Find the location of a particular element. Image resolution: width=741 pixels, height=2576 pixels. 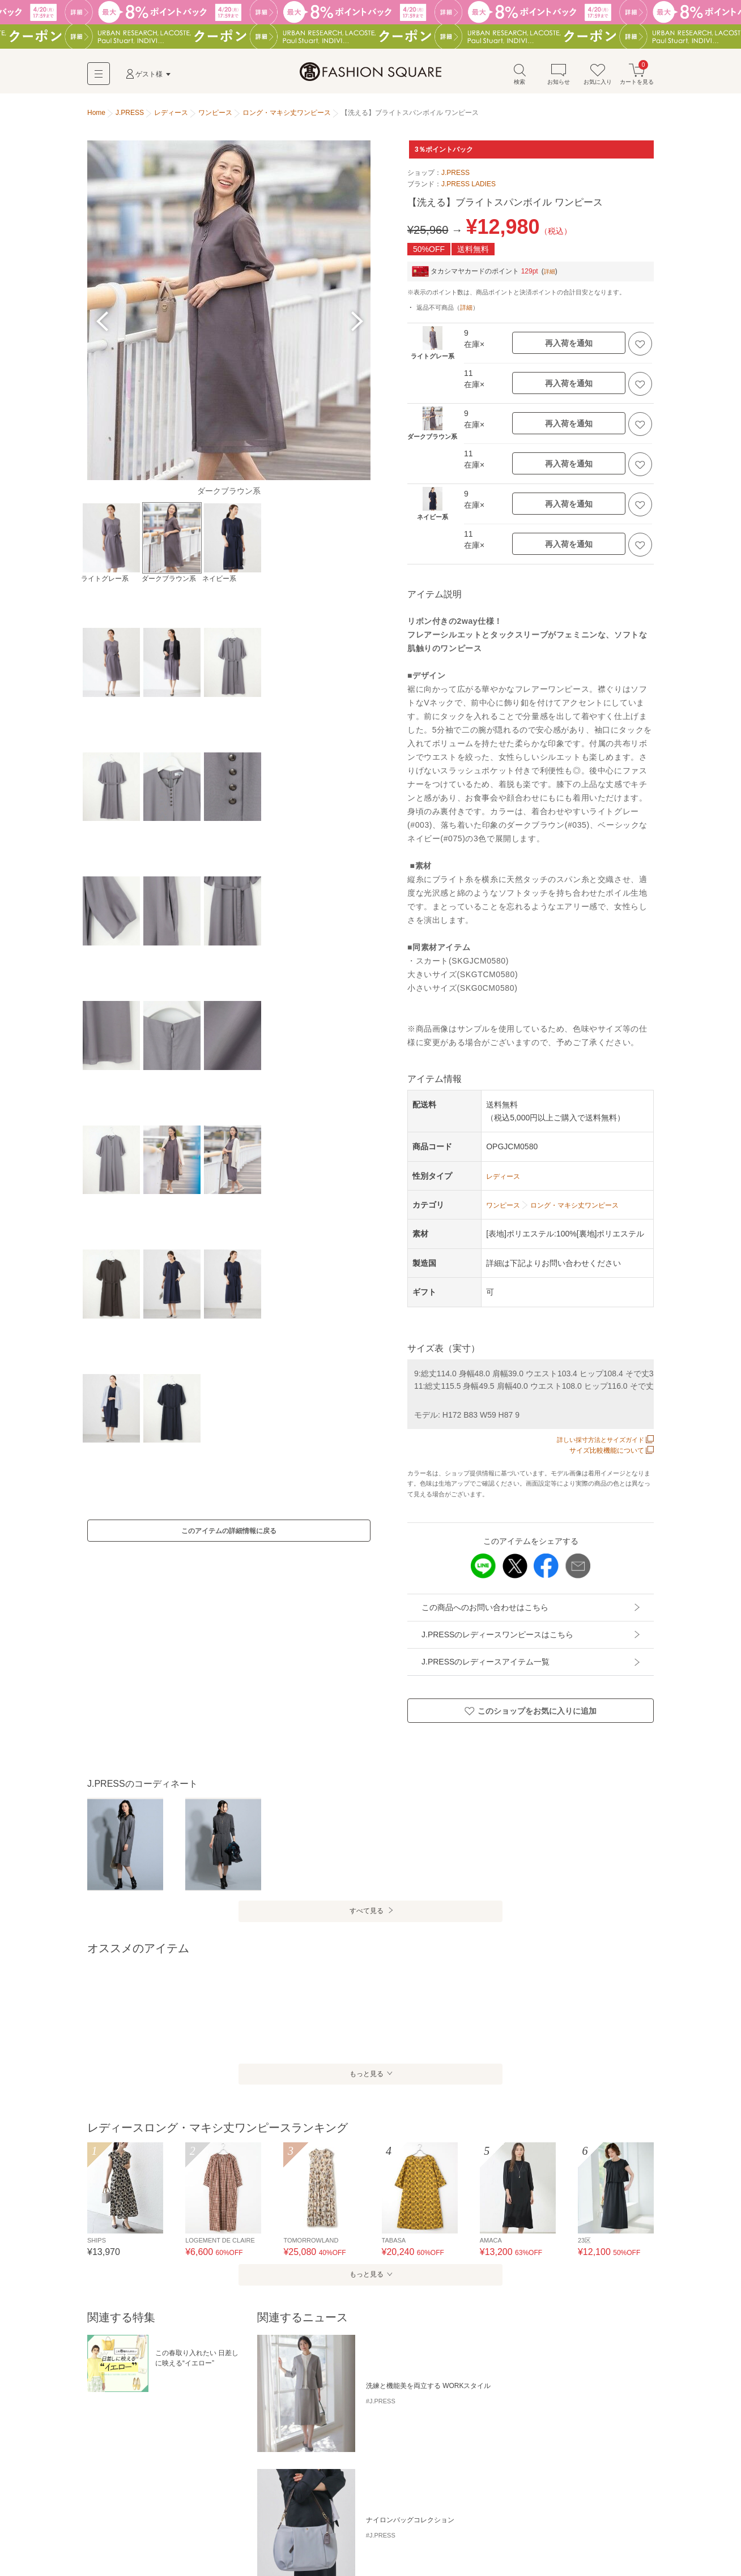

カートを見る is located at coordinates (637, 78).